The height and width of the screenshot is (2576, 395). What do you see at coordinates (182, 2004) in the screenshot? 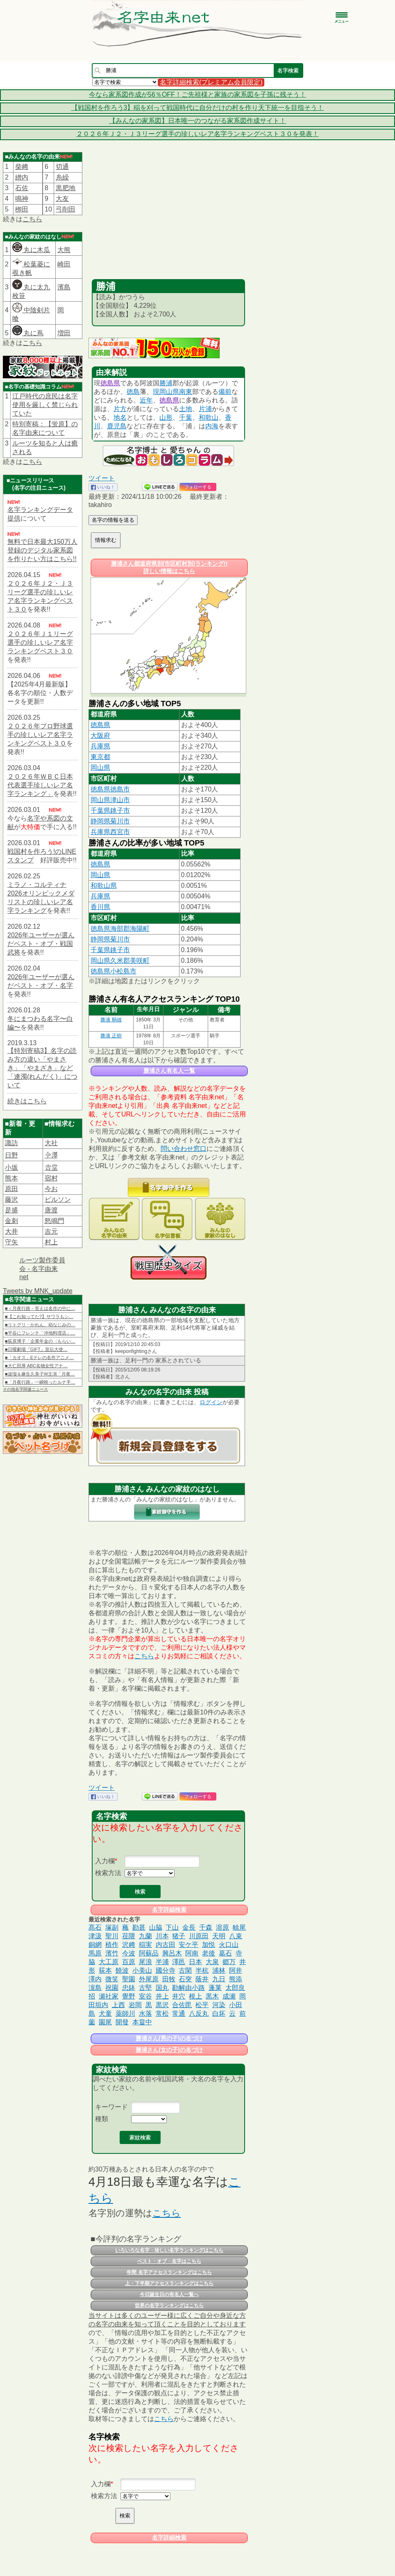
I see `合佐毘` at bounding box center [182, 2004].